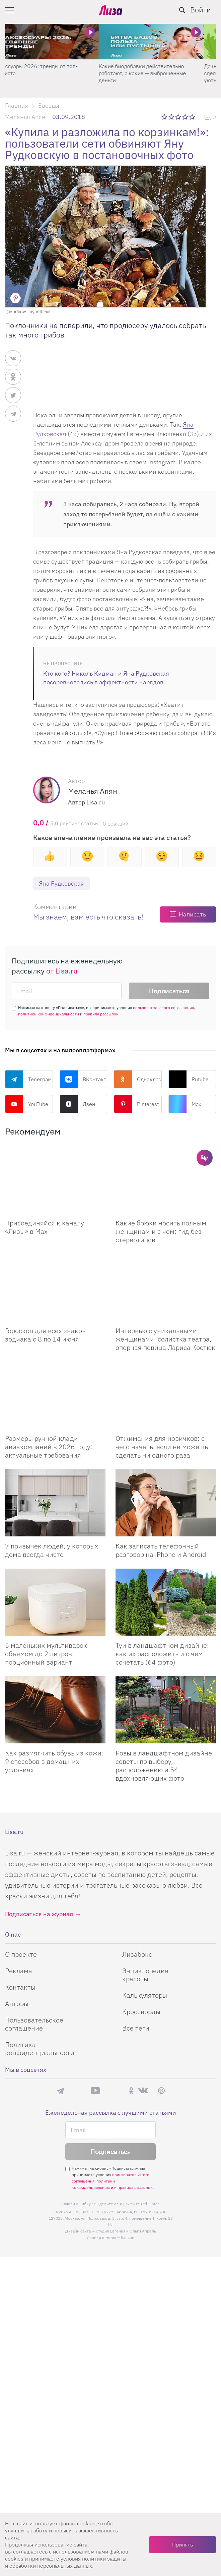 This screenshot has height=2576, width=221. What do you see at coordinates (44, 1227) in the screenshot?
I see `Присоединяйся к каналу «Лизы» в Max [Присоединяйся к каналу]` at bounding box center [44, 1227].